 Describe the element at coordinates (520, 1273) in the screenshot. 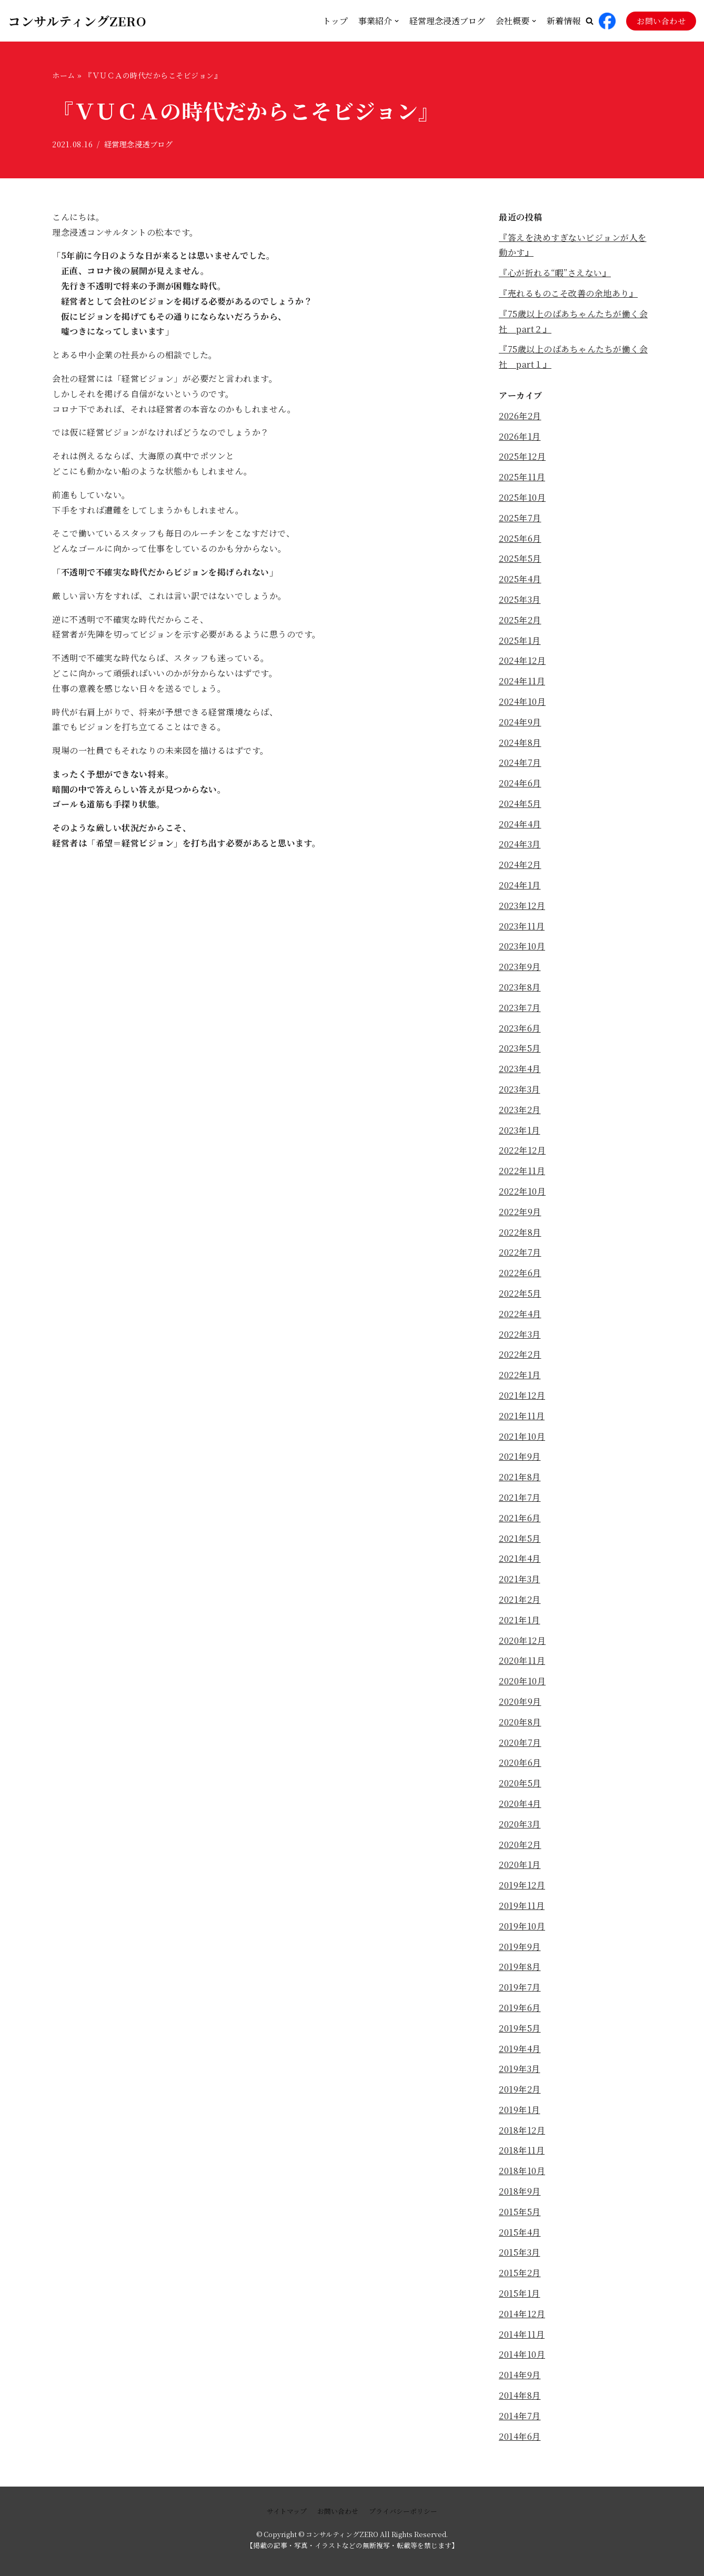

I see `2022年6月` at that location.